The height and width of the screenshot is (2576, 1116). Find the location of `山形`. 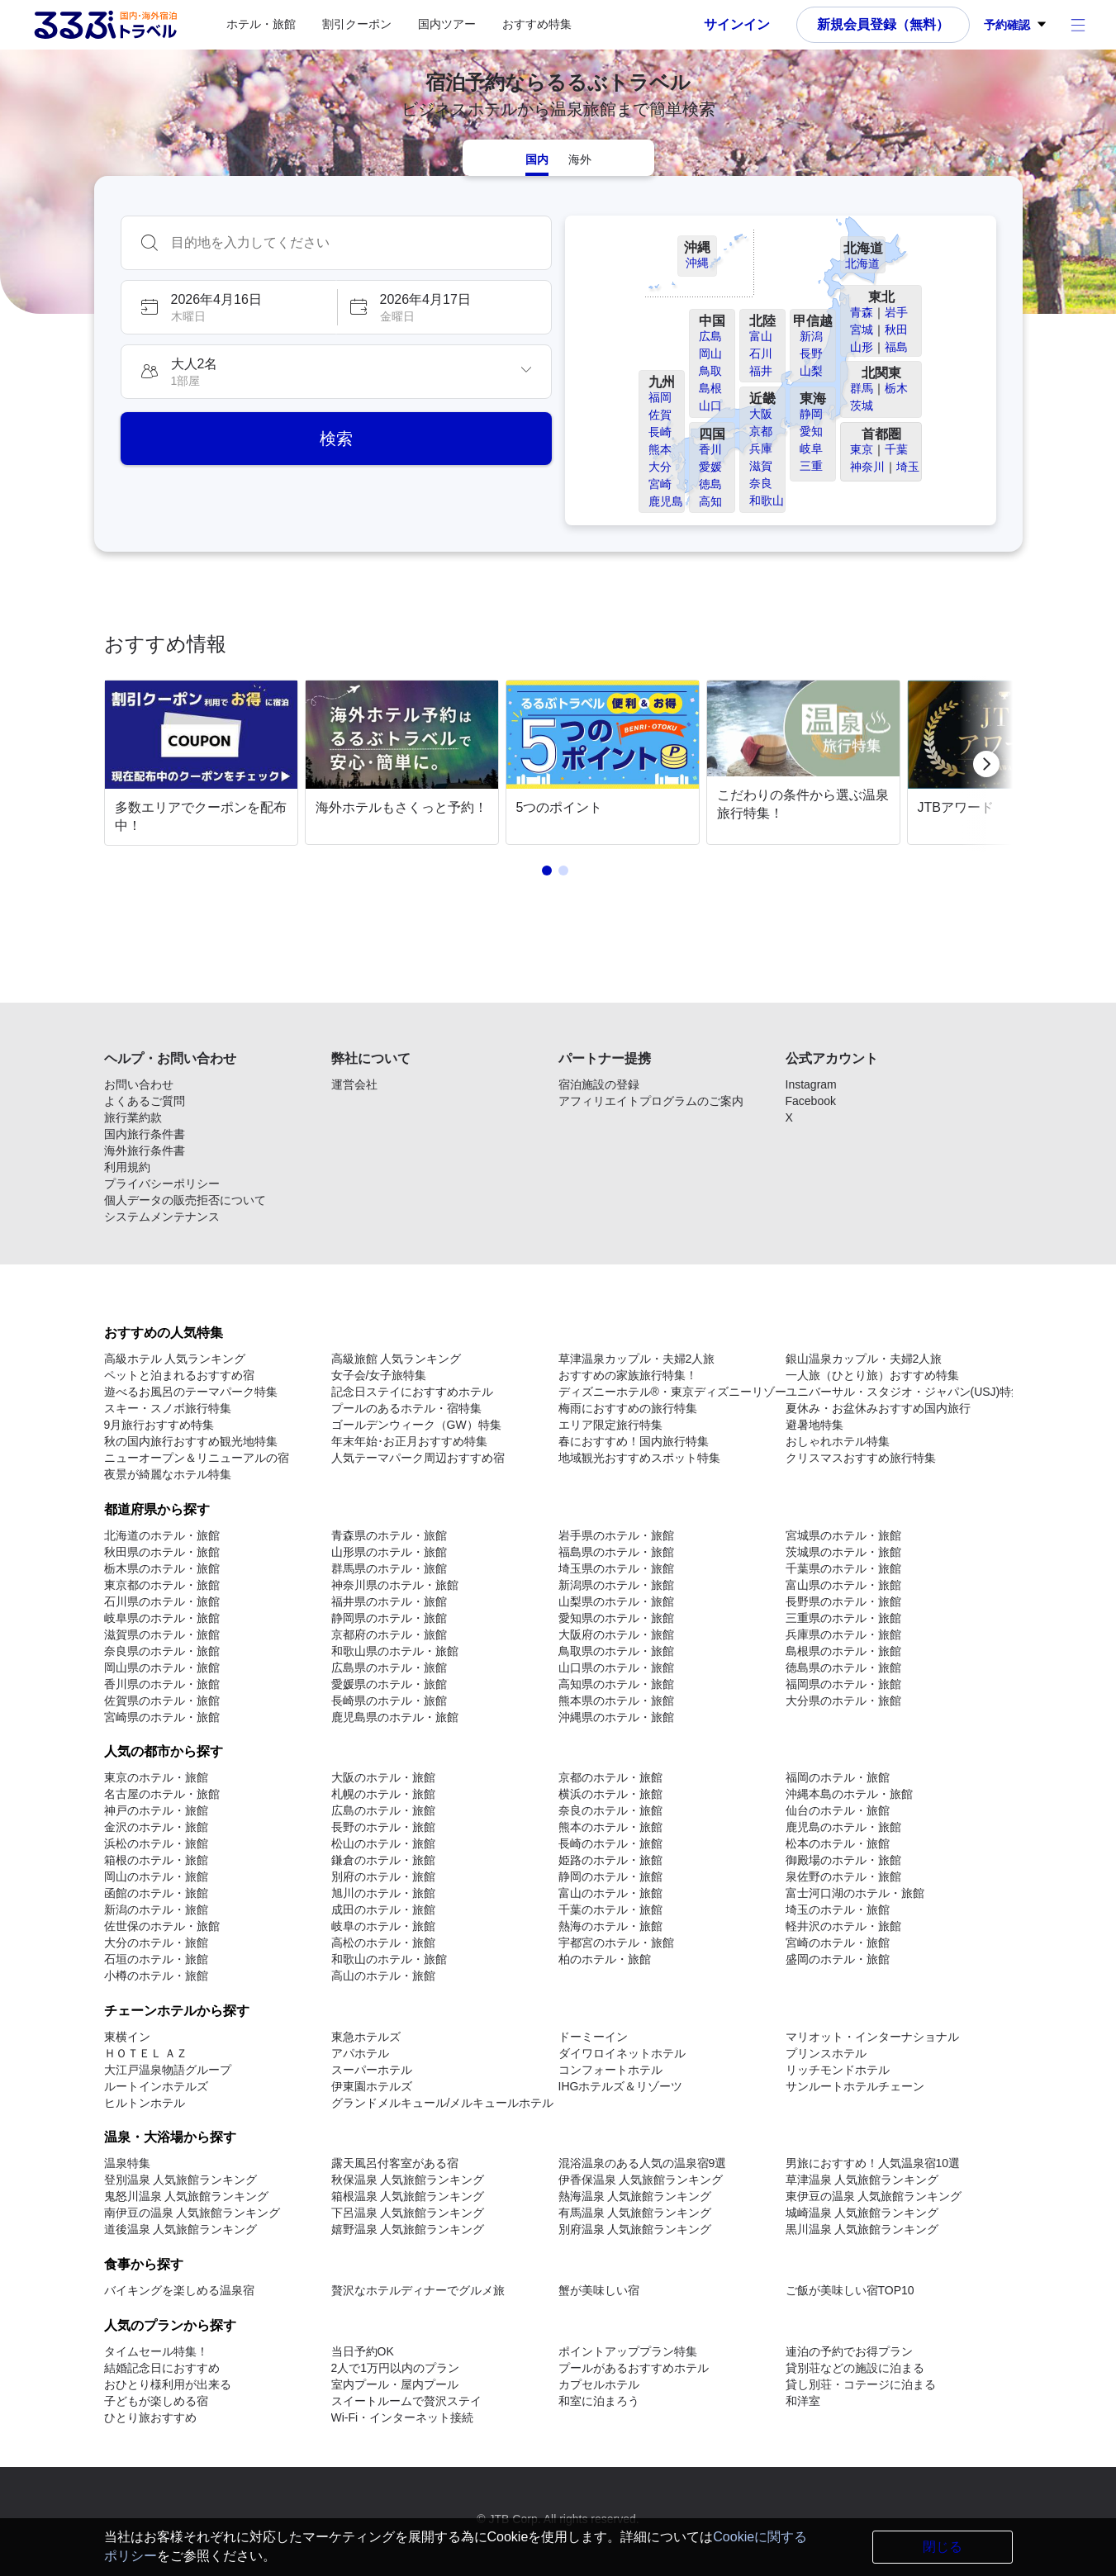

山形 is located at coordinates (861, 346).